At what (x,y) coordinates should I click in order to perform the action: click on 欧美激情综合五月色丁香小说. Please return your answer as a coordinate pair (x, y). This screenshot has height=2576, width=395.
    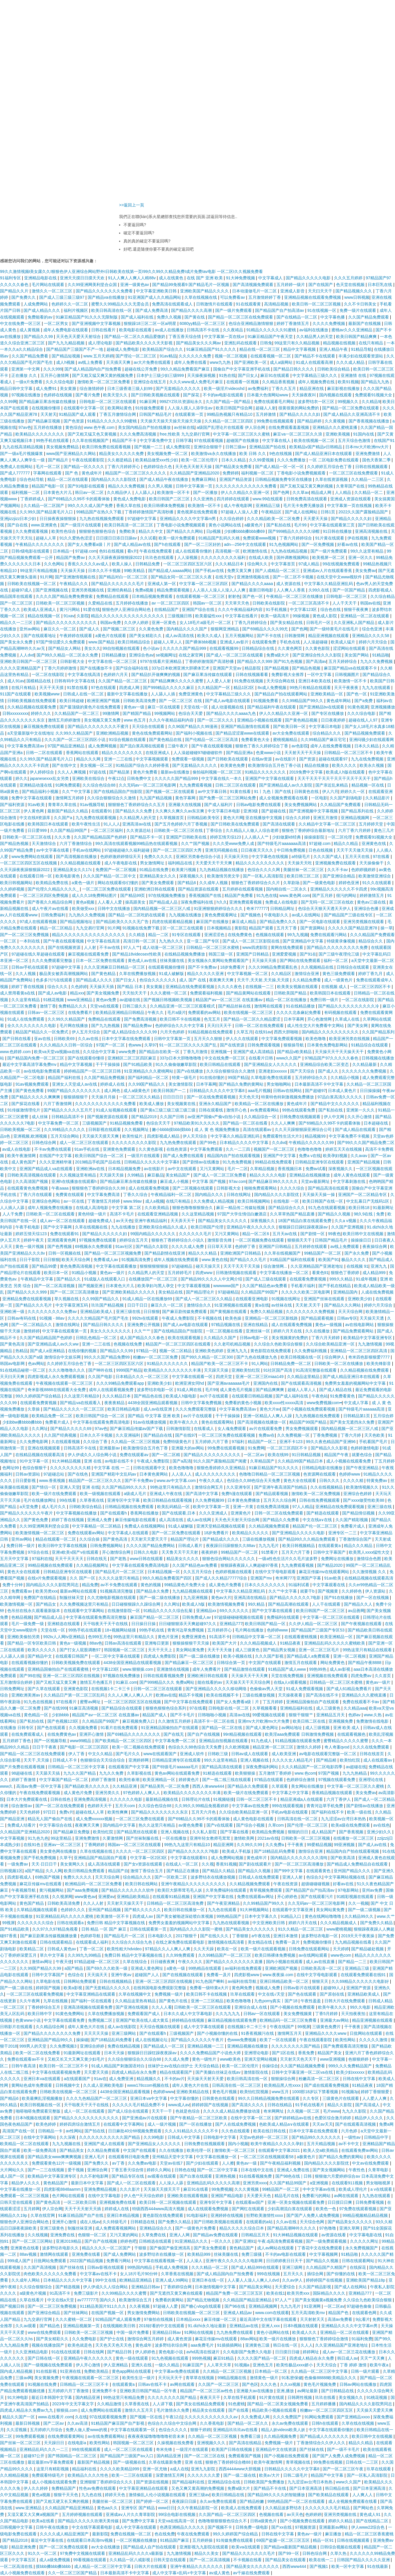
    Looking at the image, I should click on (275, 765).